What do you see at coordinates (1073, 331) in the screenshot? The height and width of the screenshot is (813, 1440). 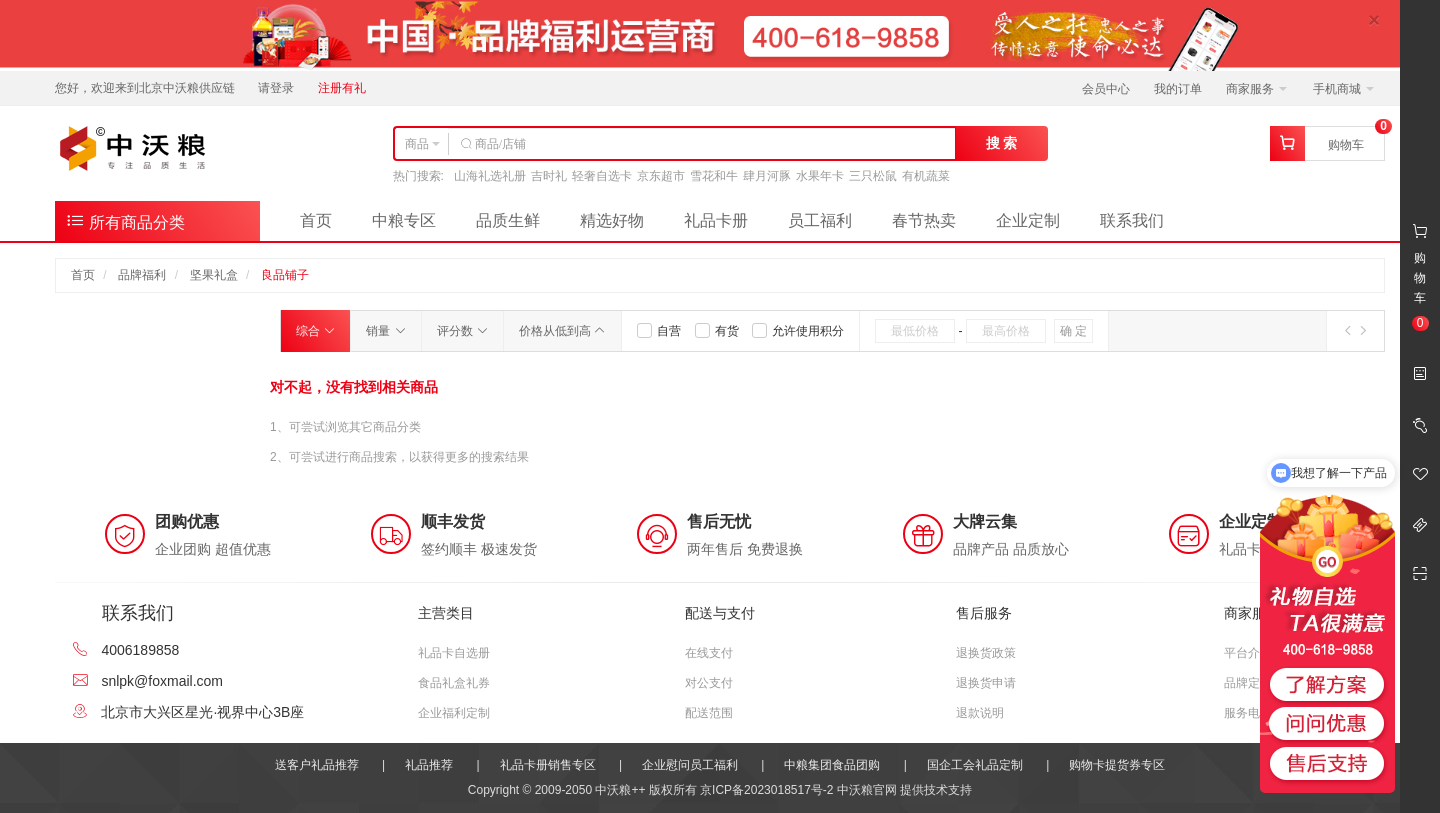 I see `确 定` at bounding box center [1073, 331].